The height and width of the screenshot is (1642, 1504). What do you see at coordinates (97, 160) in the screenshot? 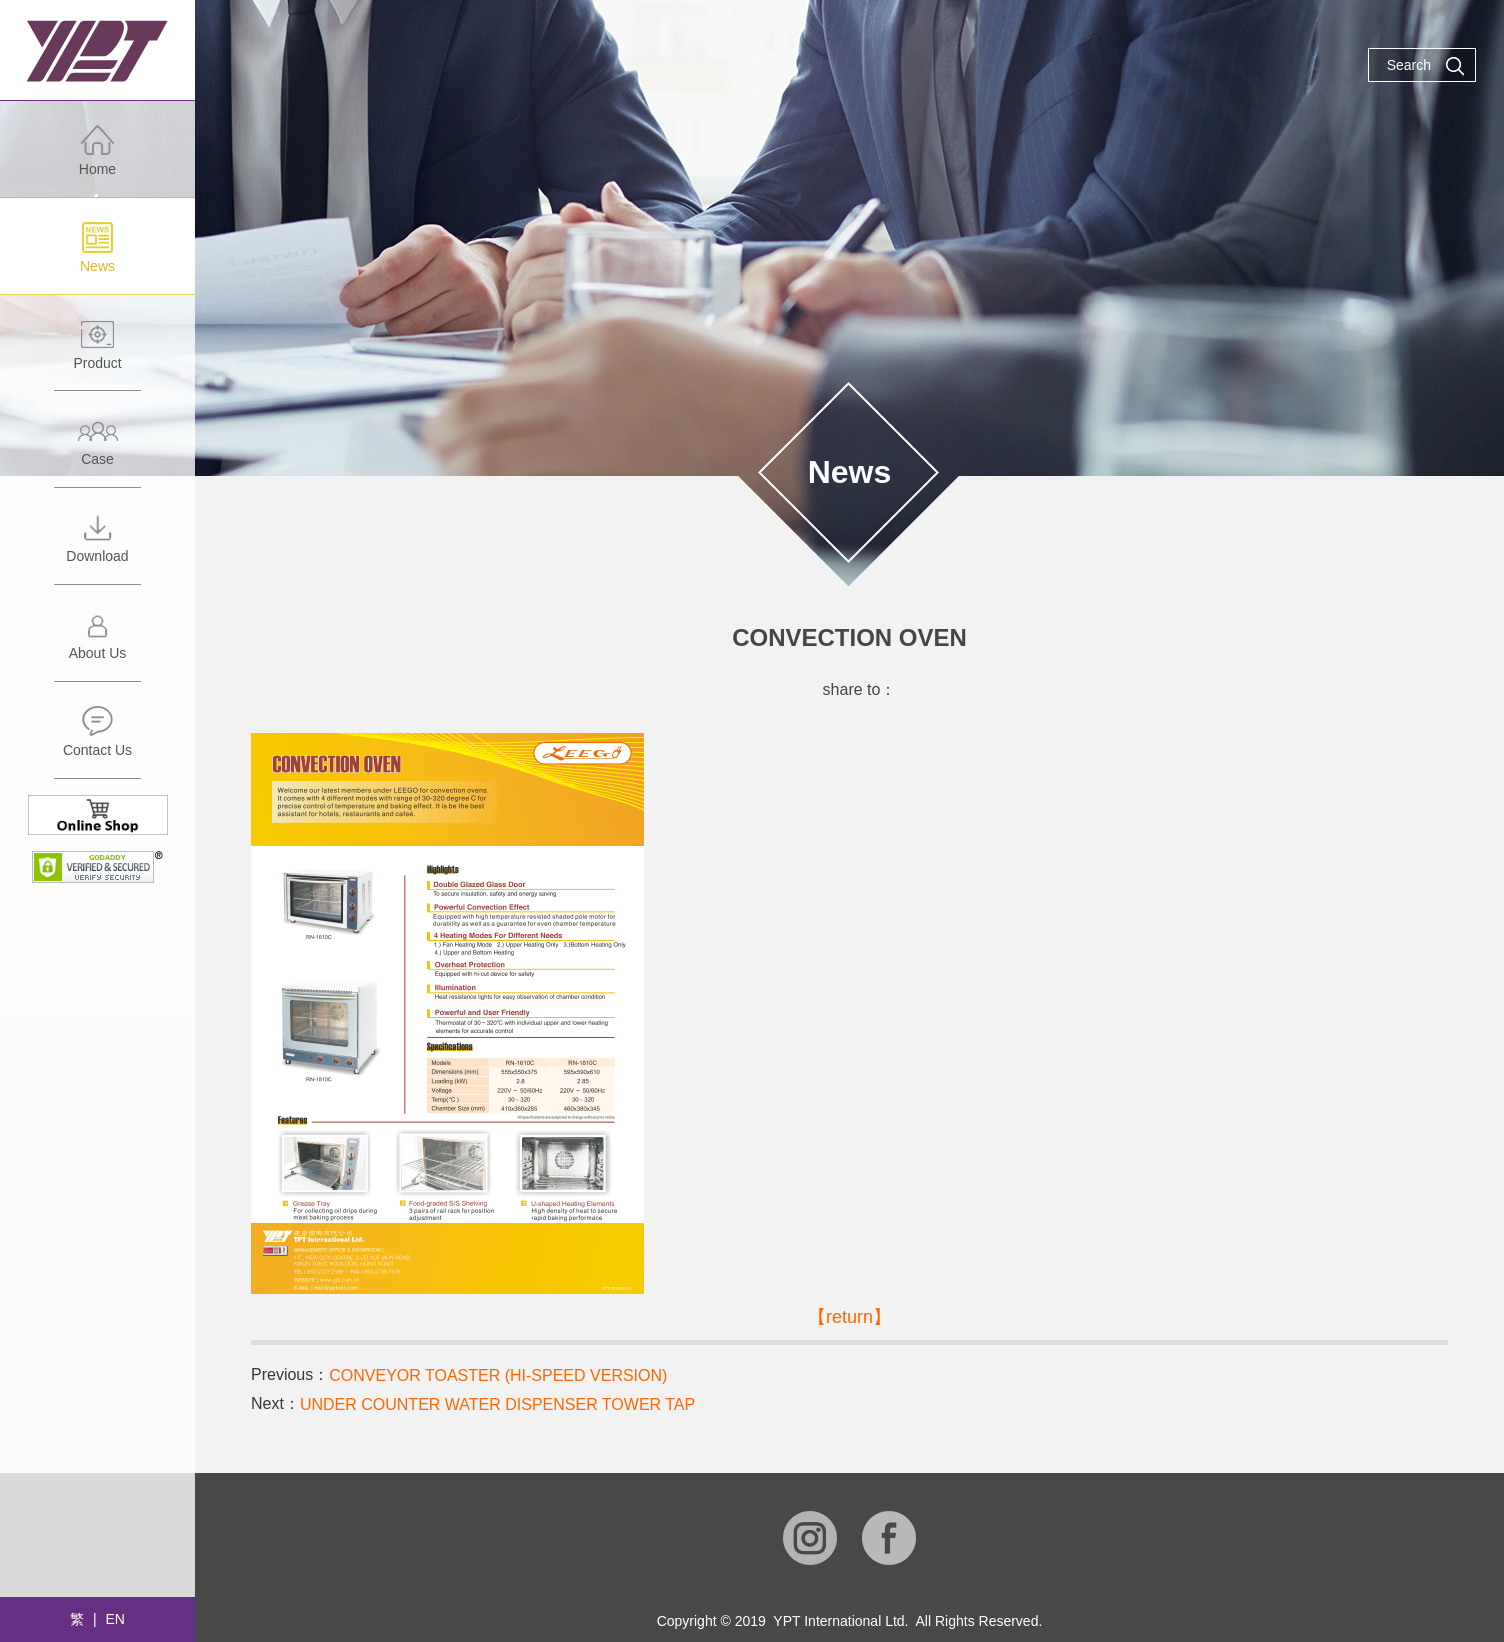
I see `Home` at bounding box center [97, 160].